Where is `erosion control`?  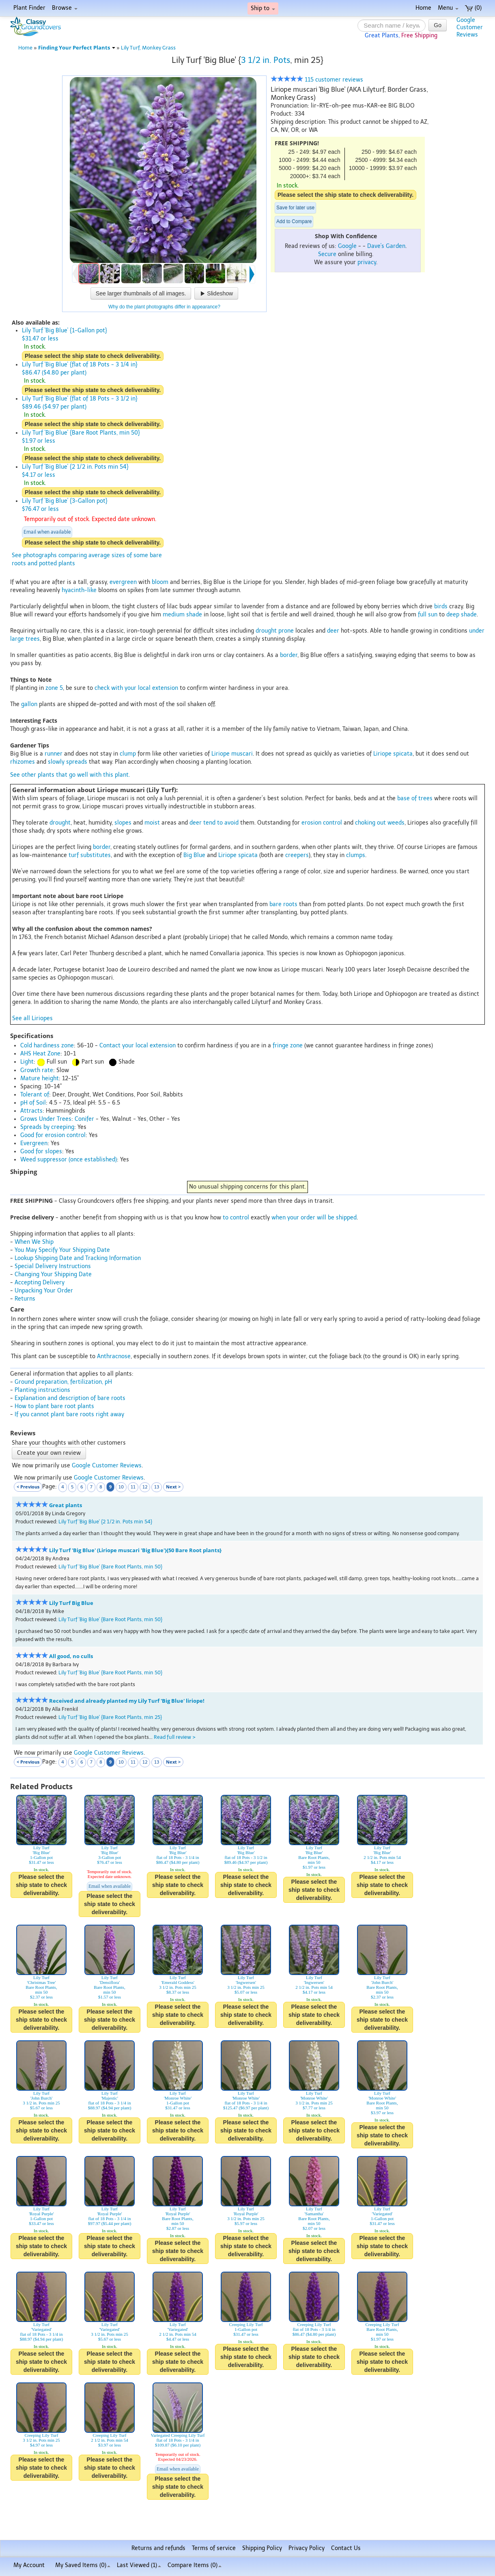
erosion control is located at coordinates (321, 822).